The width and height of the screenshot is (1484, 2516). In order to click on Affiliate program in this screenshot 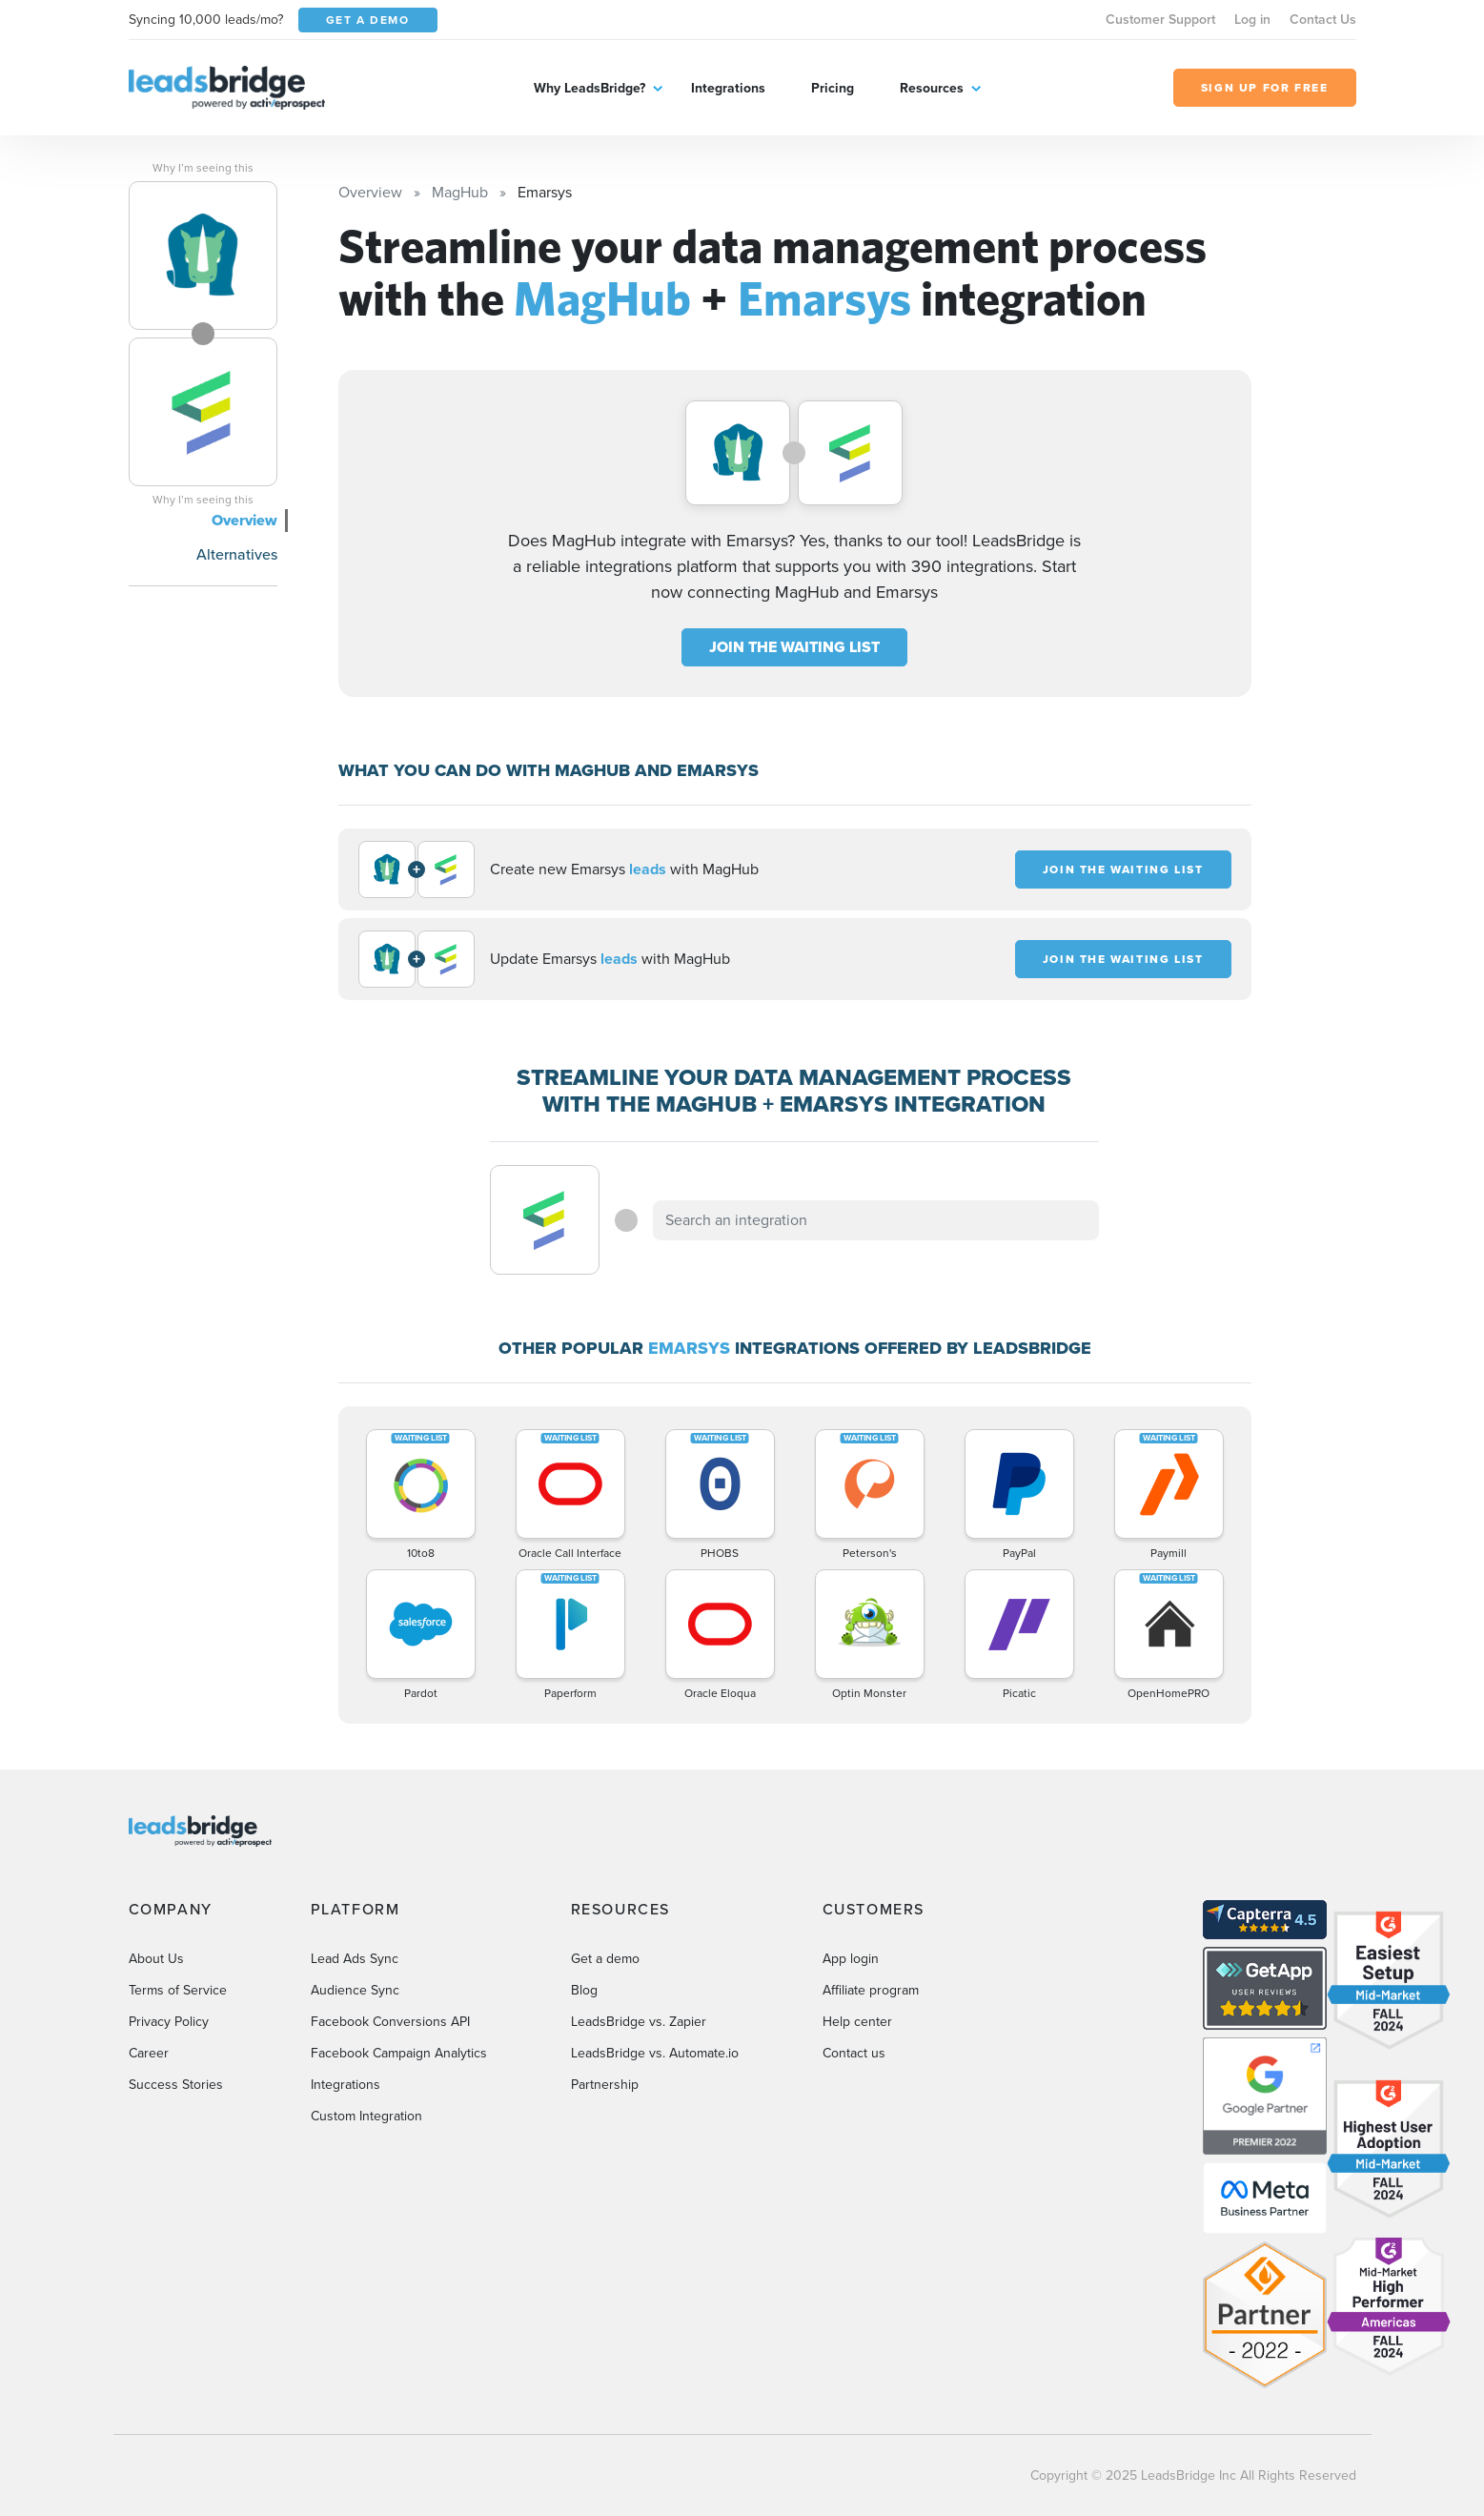, I will do `click(871, 1990)`.